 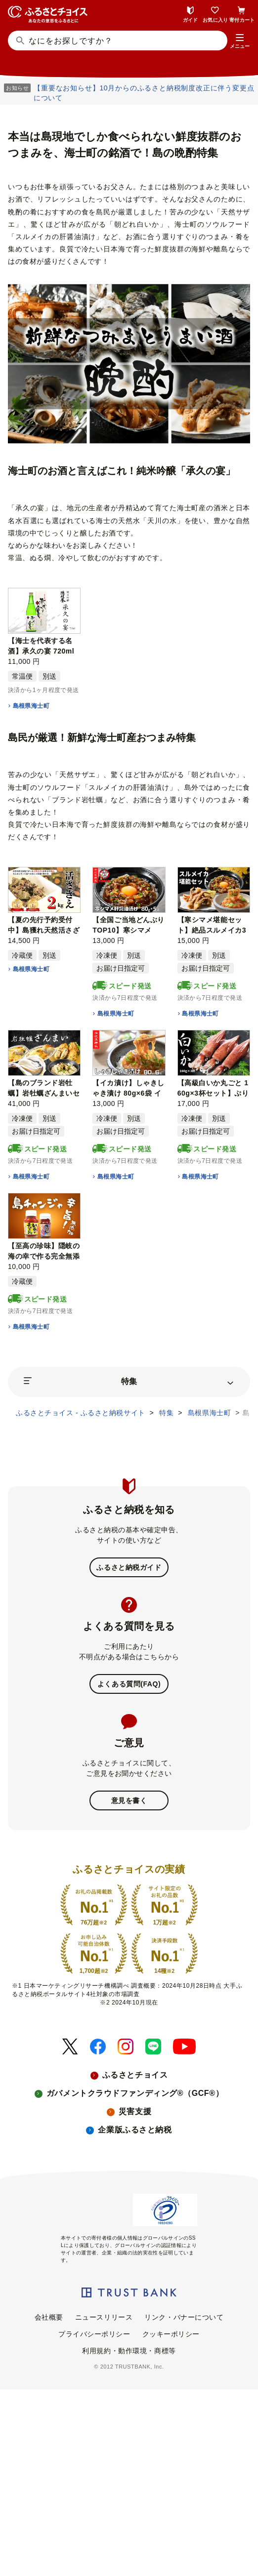 I want to click on プライバシーポリシー, so click(x=94, y=2334).